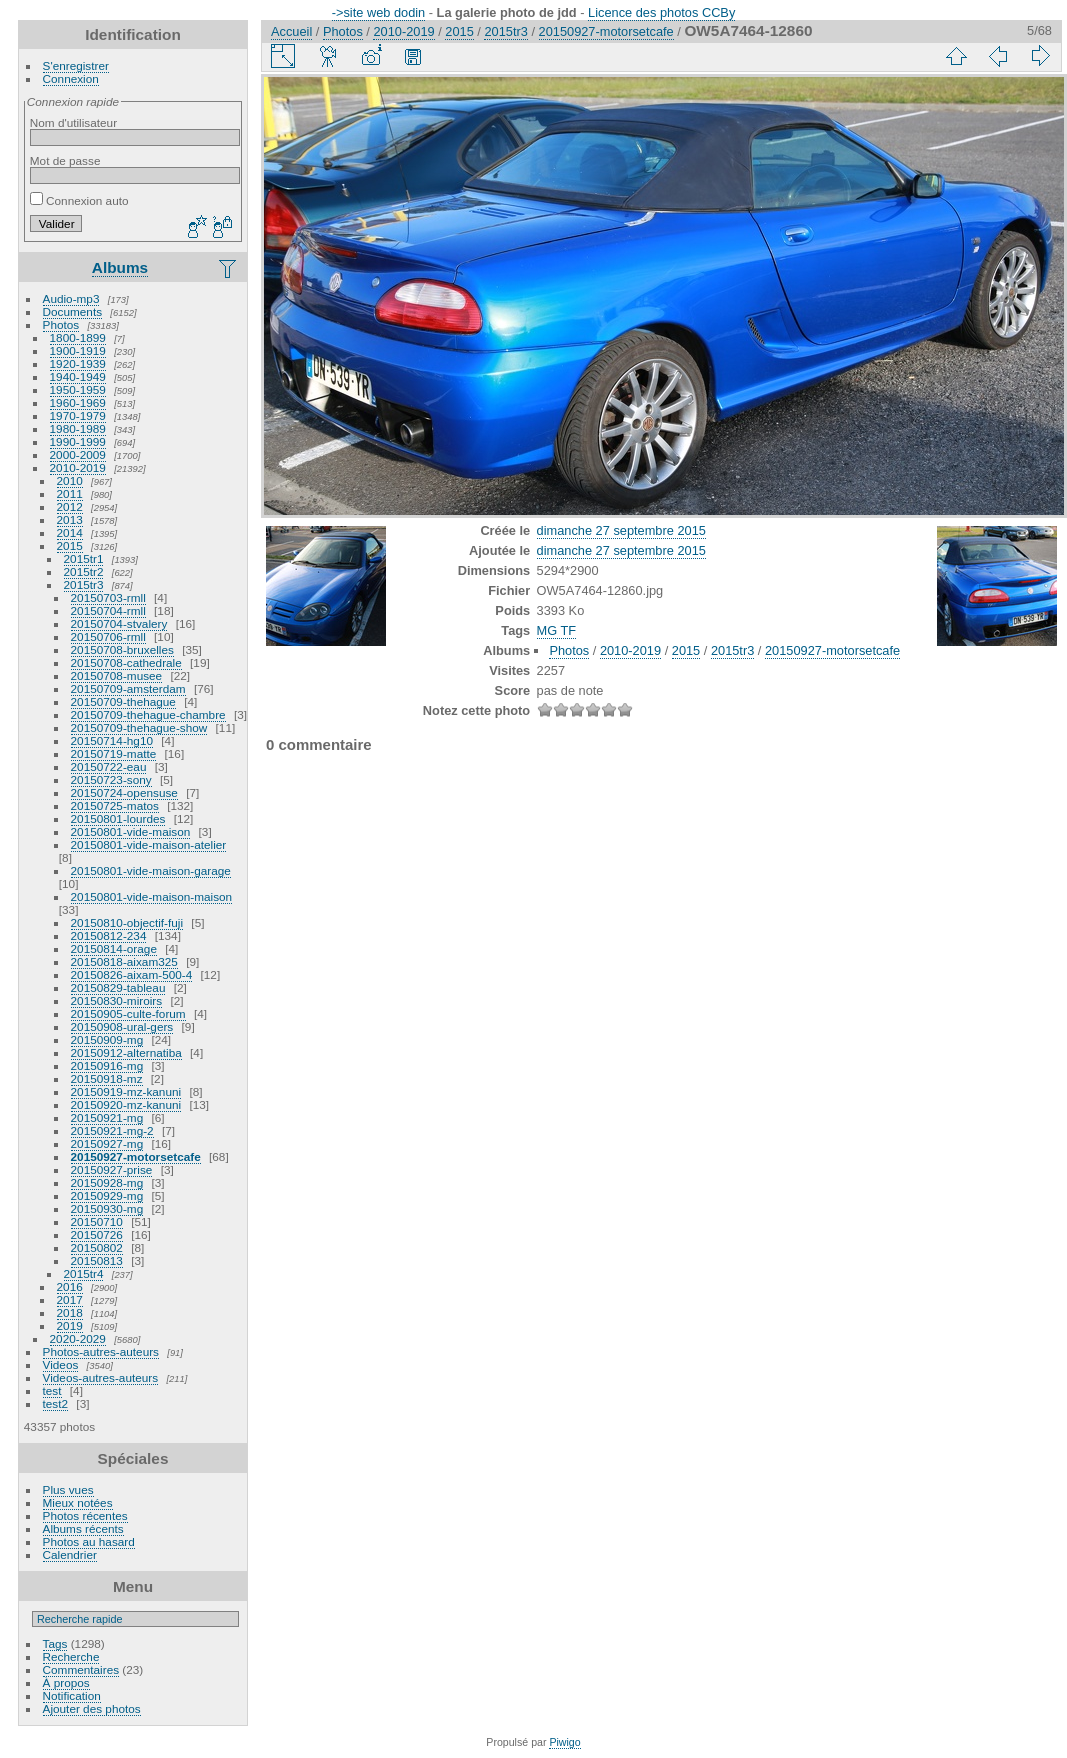 Image resolution: width=1067 pixels, height=1758 pixels. I want to click on 20150927-motorsetcafe, so click(136, 1156).